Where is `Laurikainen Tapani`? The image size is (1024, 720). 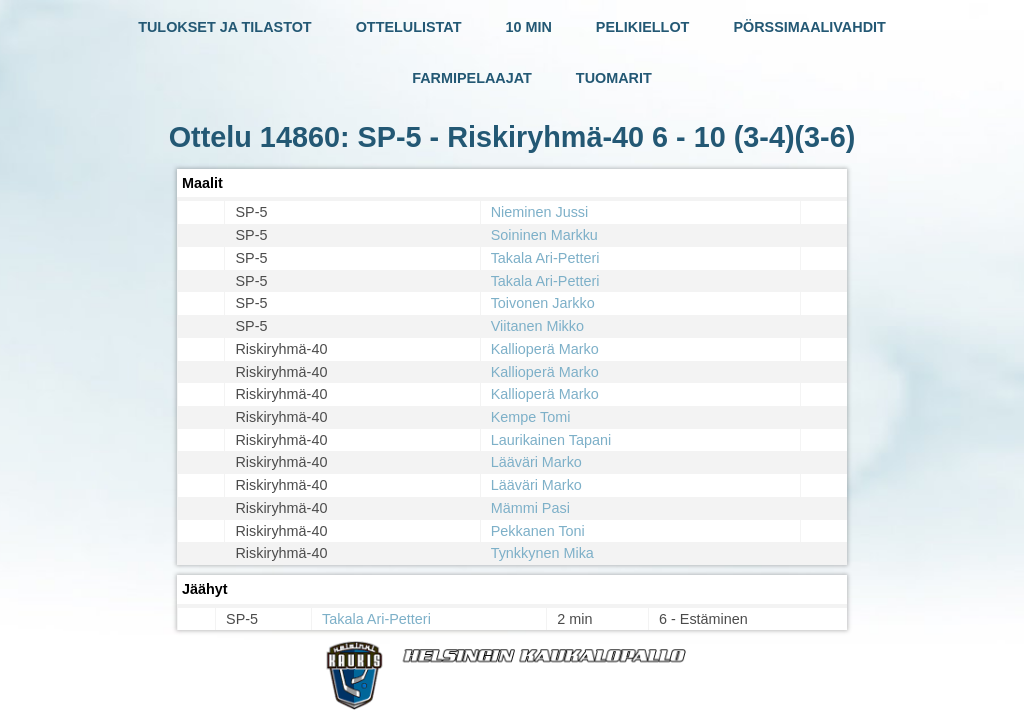
Laurikainen Tapani is located at coordinates (551, 440).